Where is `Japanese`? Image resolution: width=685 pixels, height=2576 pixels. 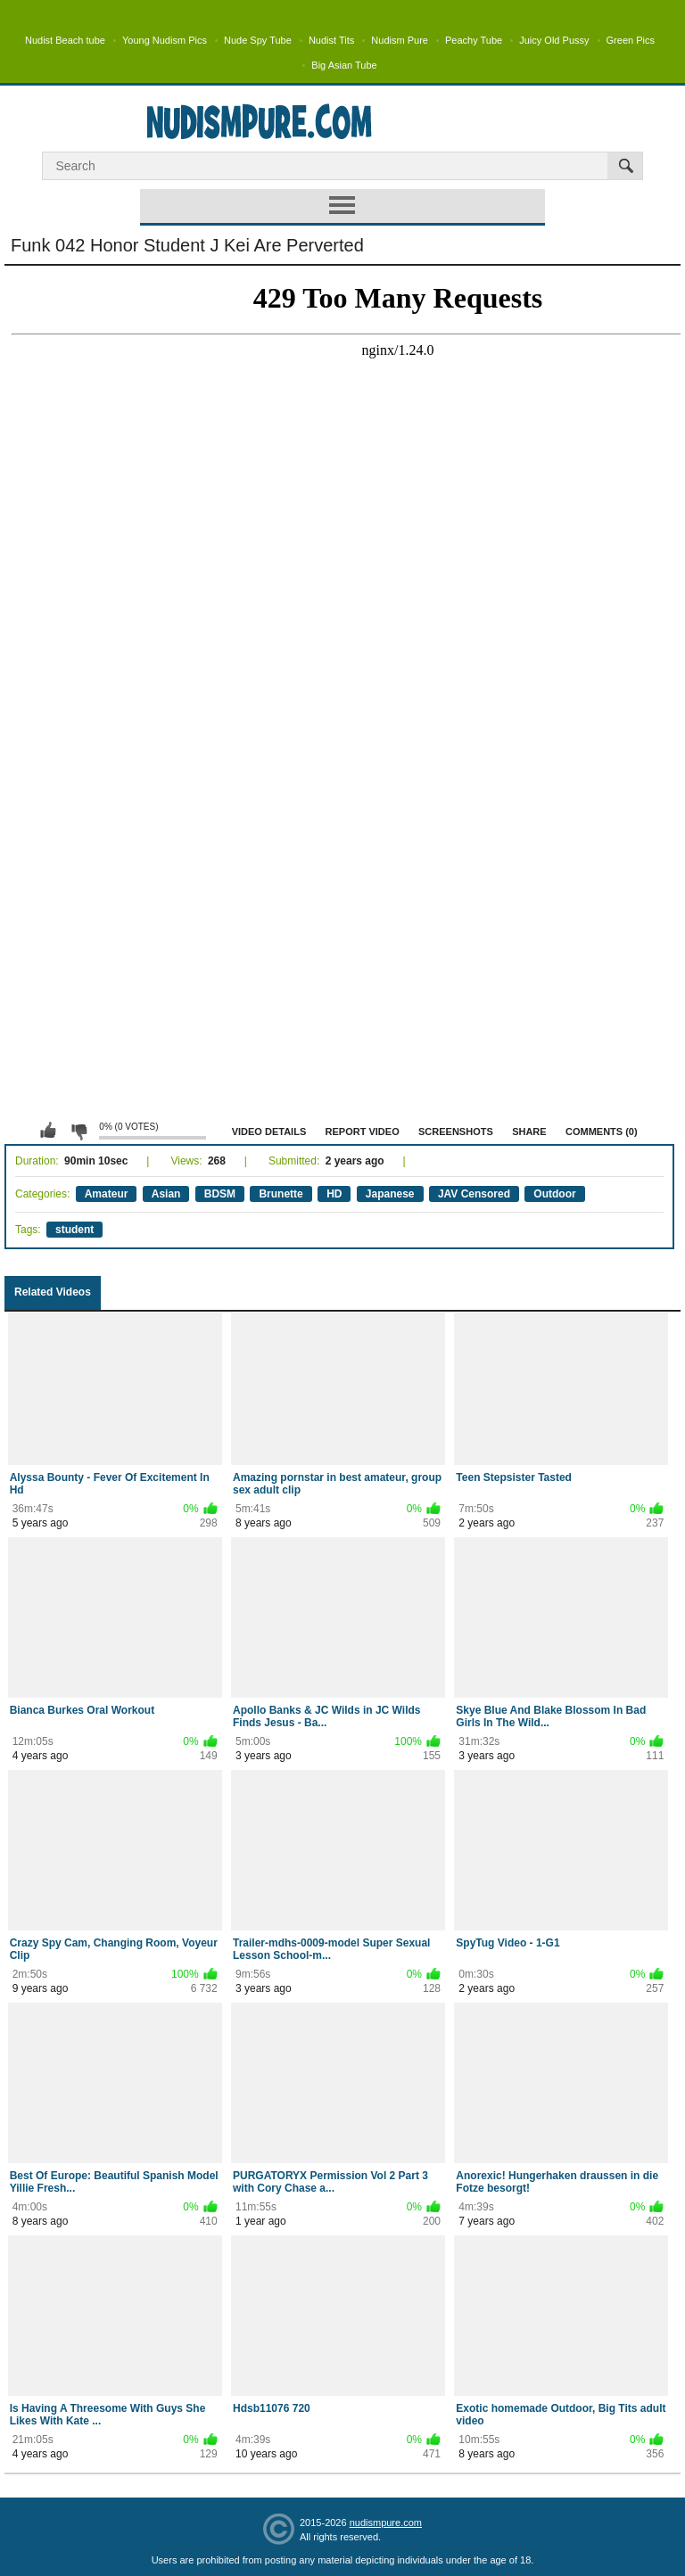
Japanese is located at coordinates (390, 1194).